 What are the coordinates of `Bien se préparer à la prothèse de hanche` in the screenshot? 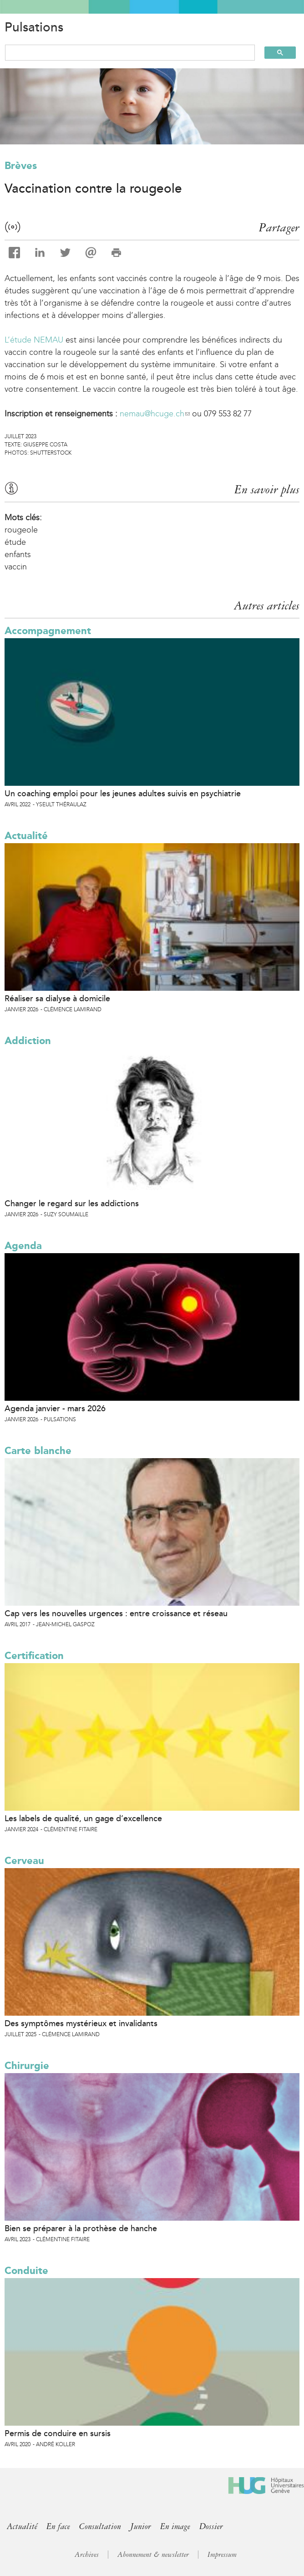 It's located at (81, 2228).